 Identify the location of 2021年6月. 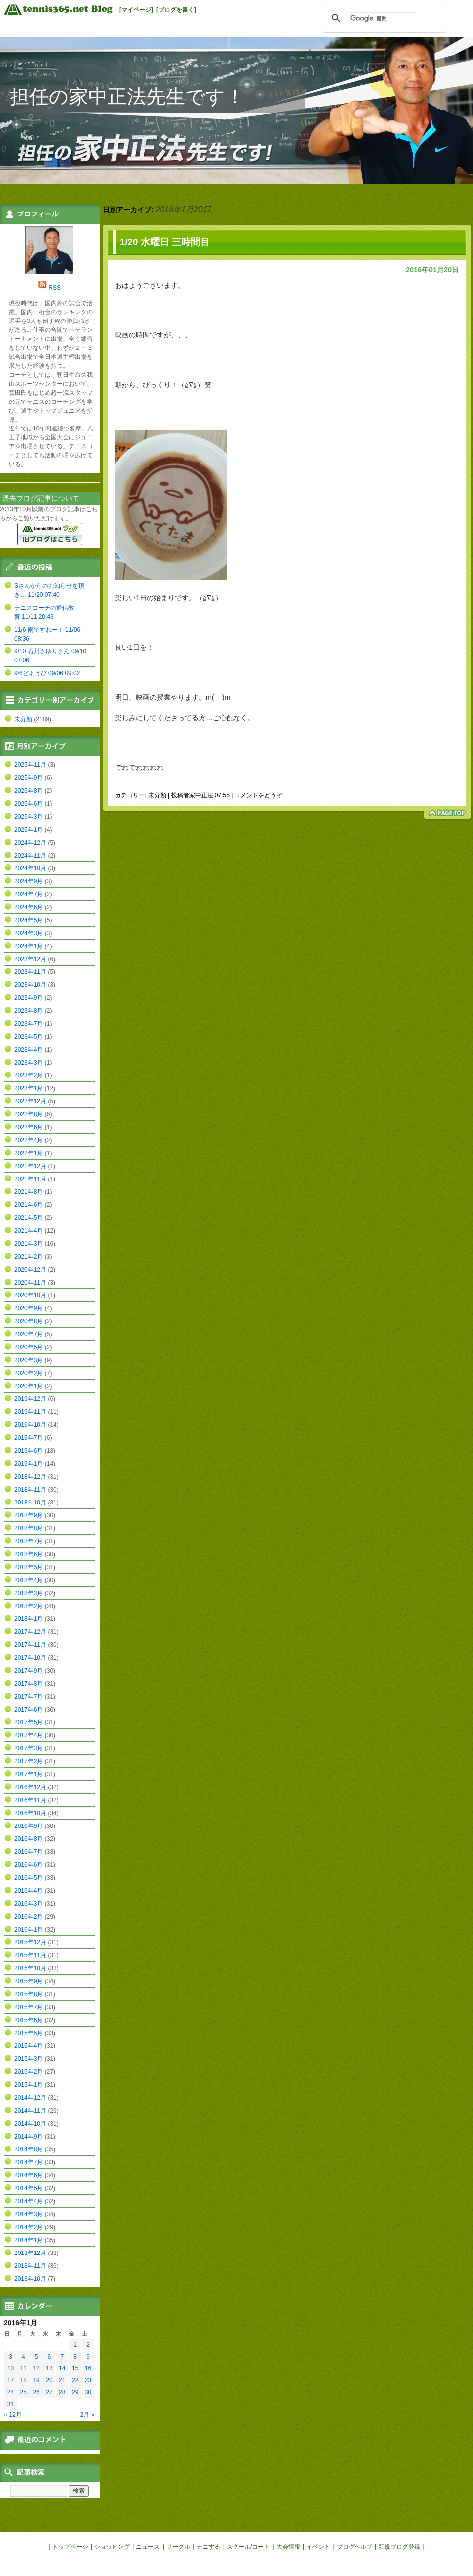
(28, 1204).